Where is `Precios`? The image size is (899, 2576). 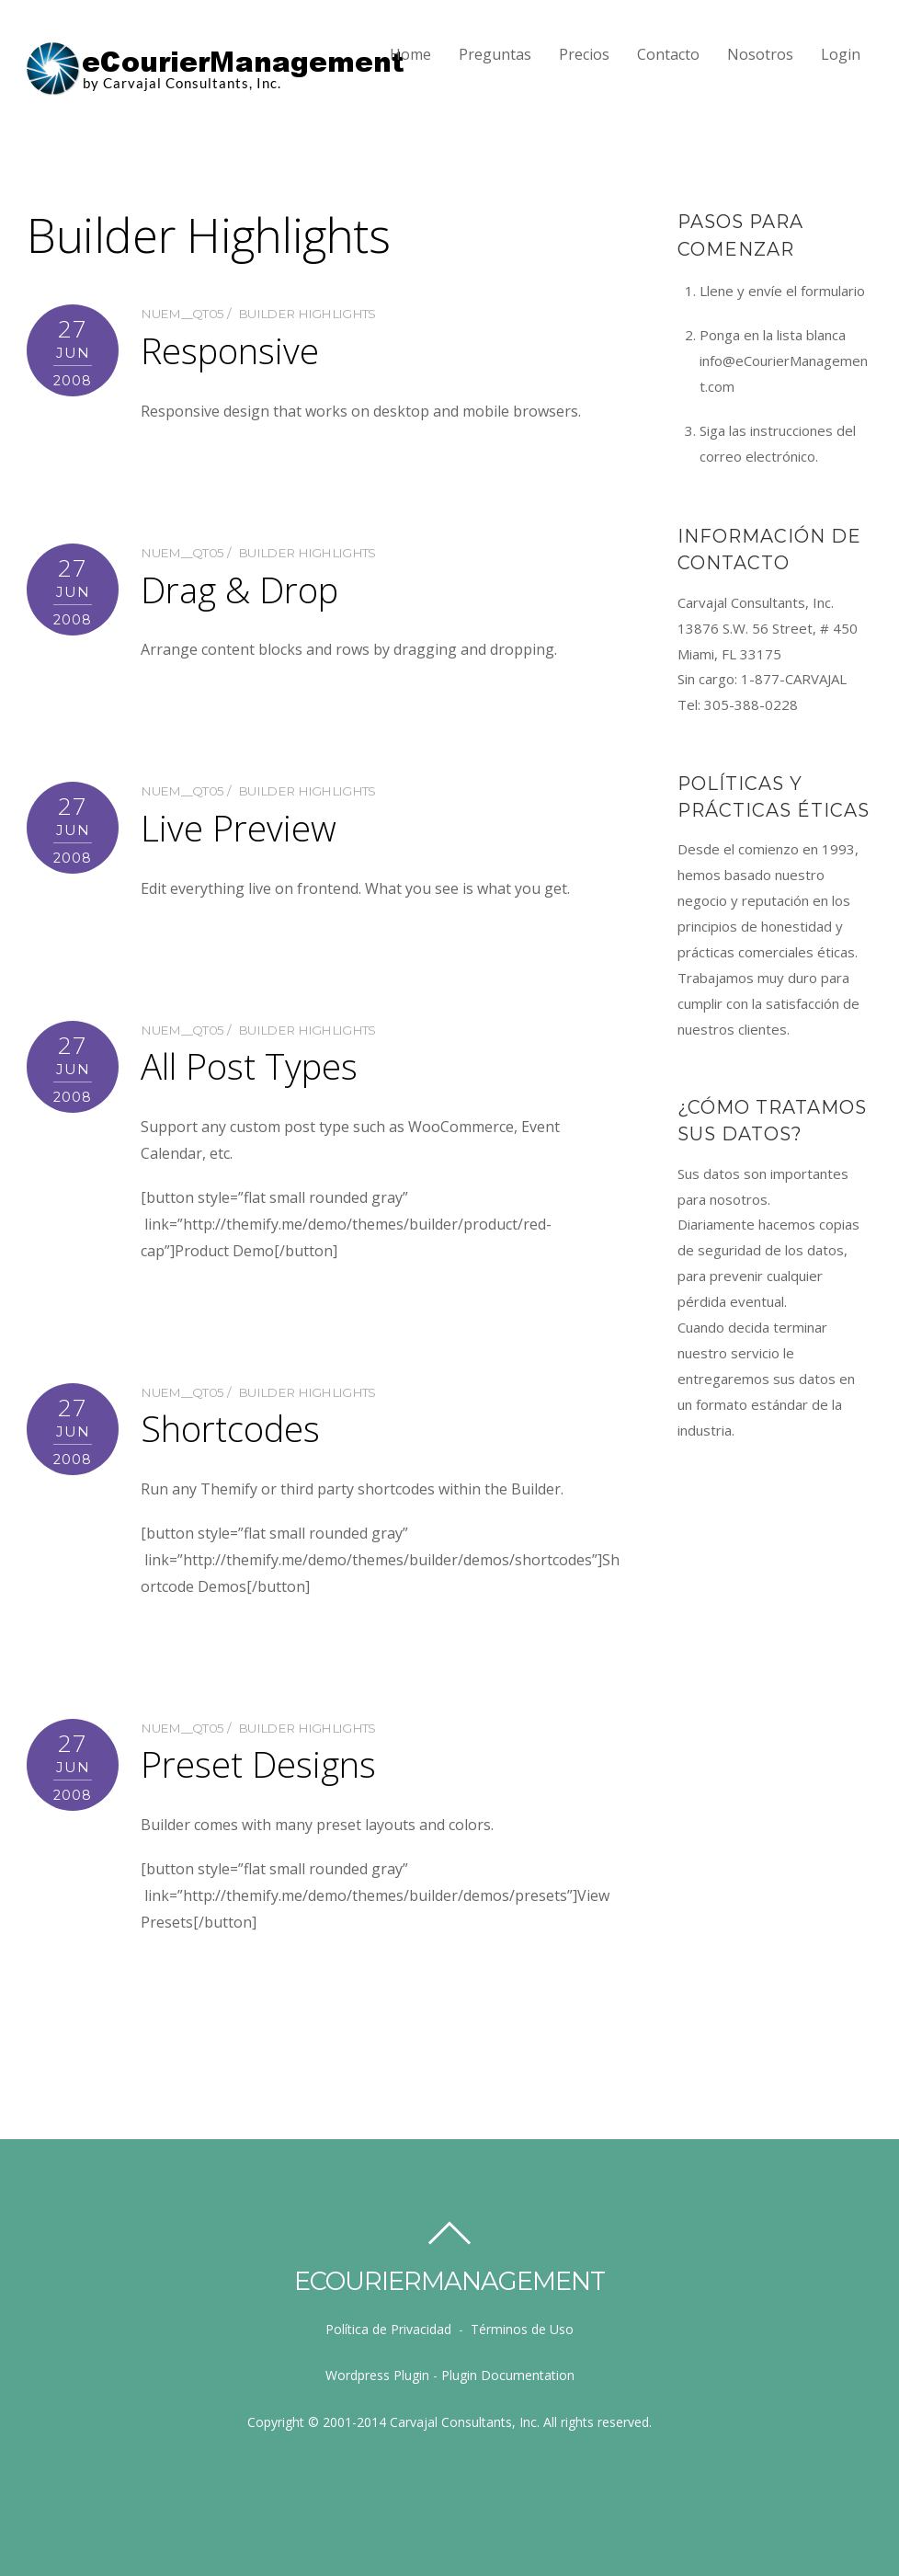 Precios is located at coordinates (584, 54).